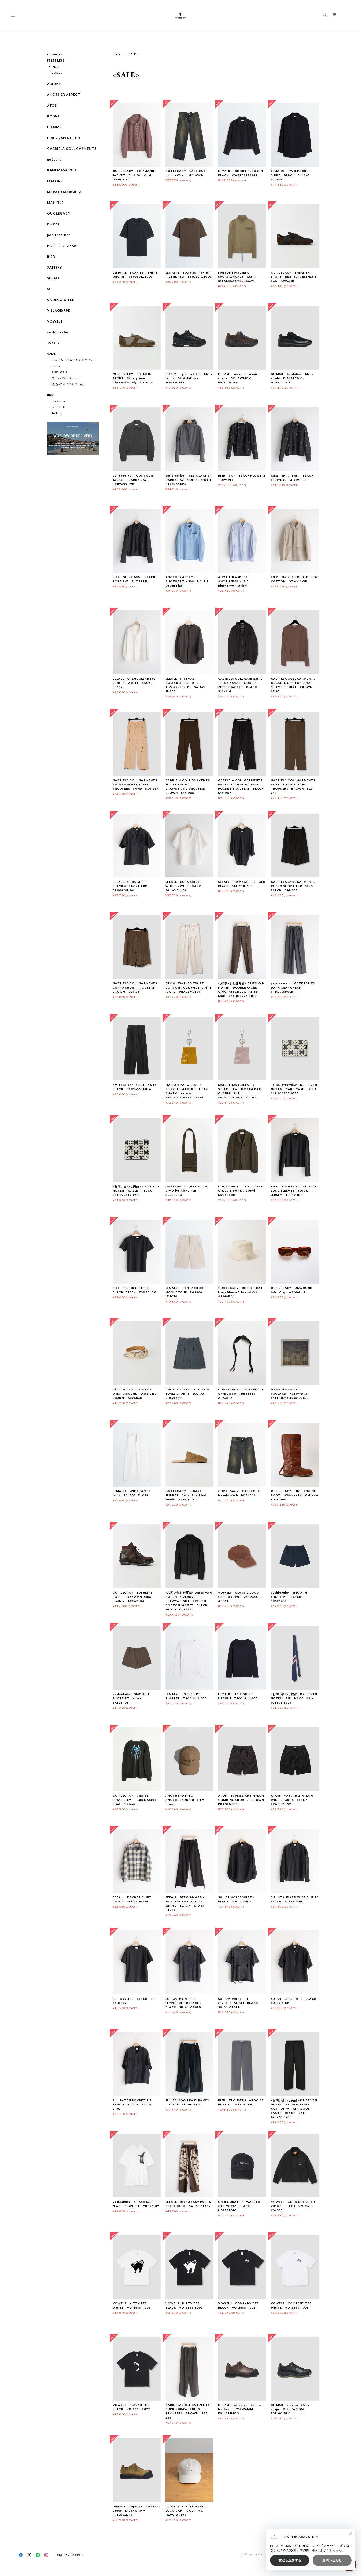 This screenshot has height=2576, width=361. Describe the element at coordinates (60, 375) in the screenshot. I see `お問い合わせ` at that location.